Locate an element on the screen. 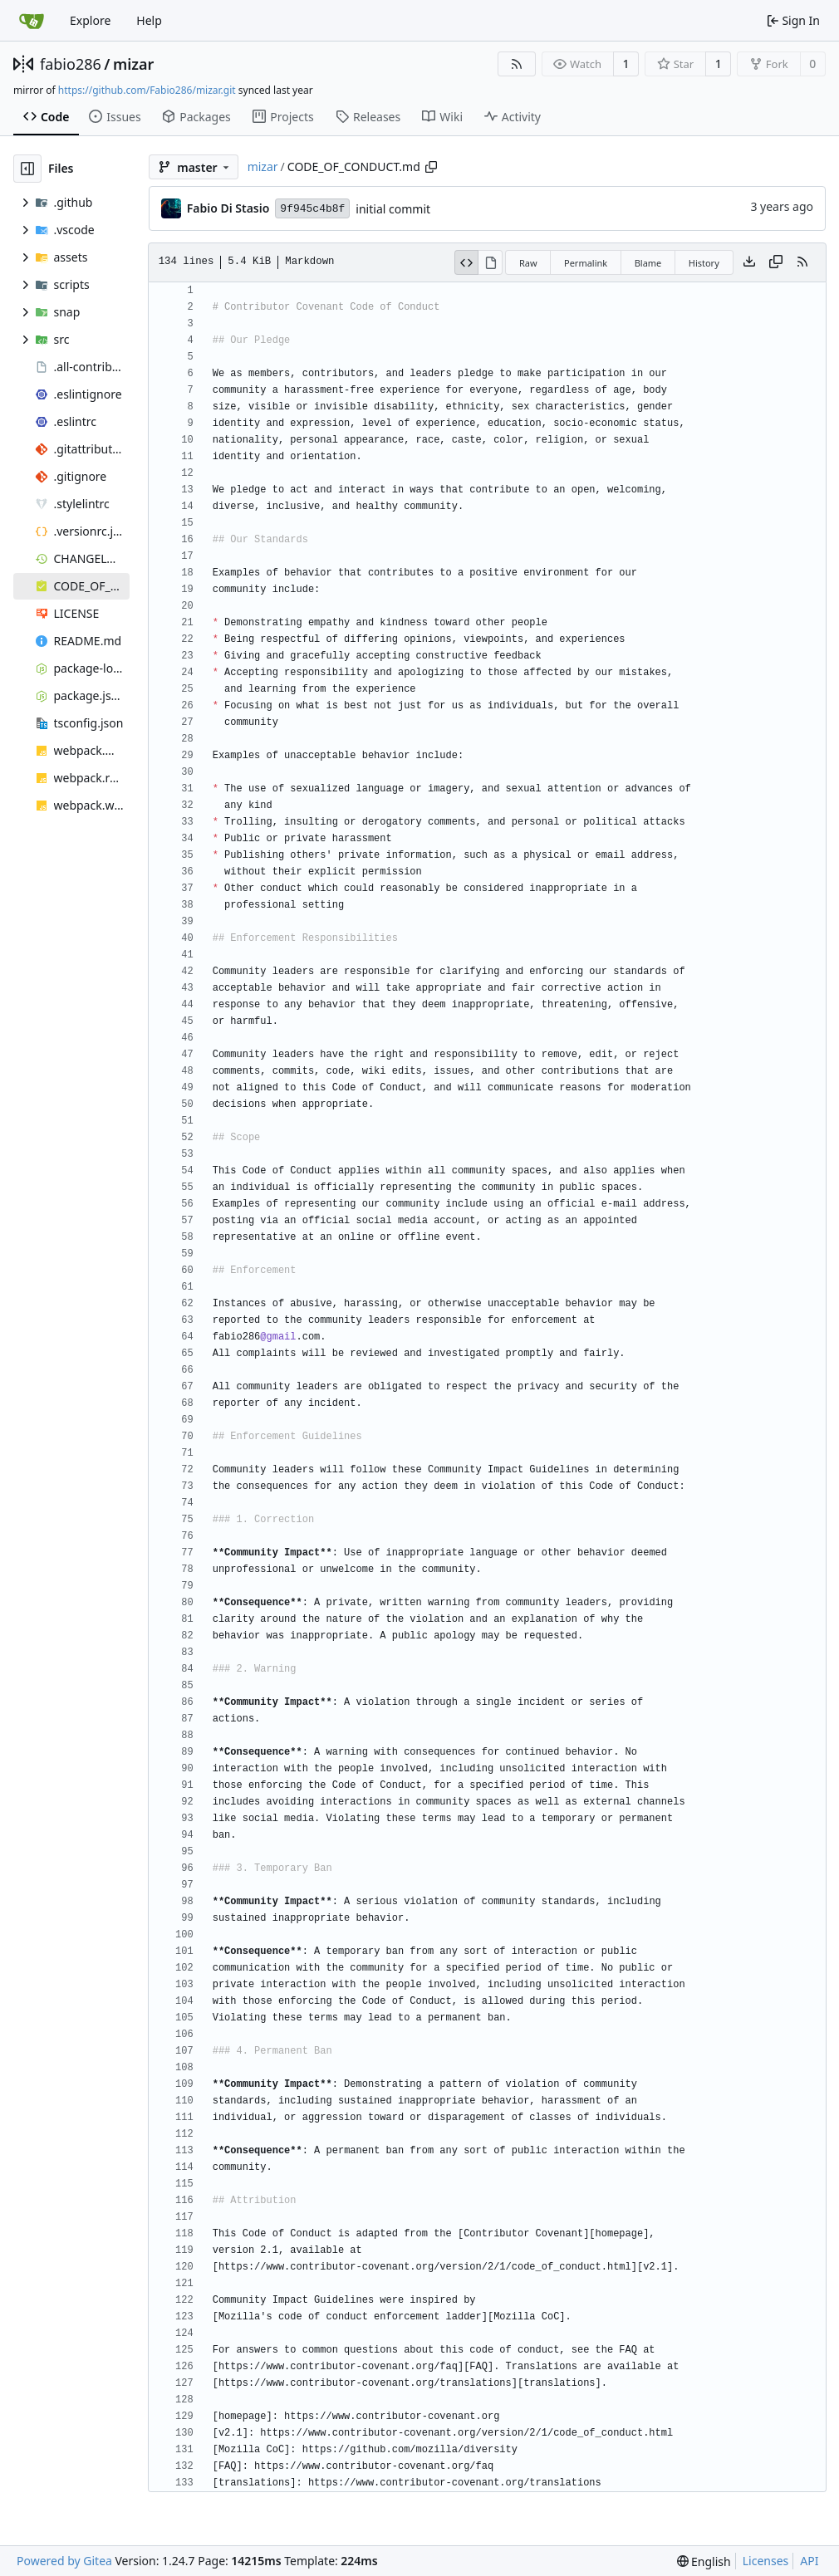  initial commit is located at coordinates (393, 209).